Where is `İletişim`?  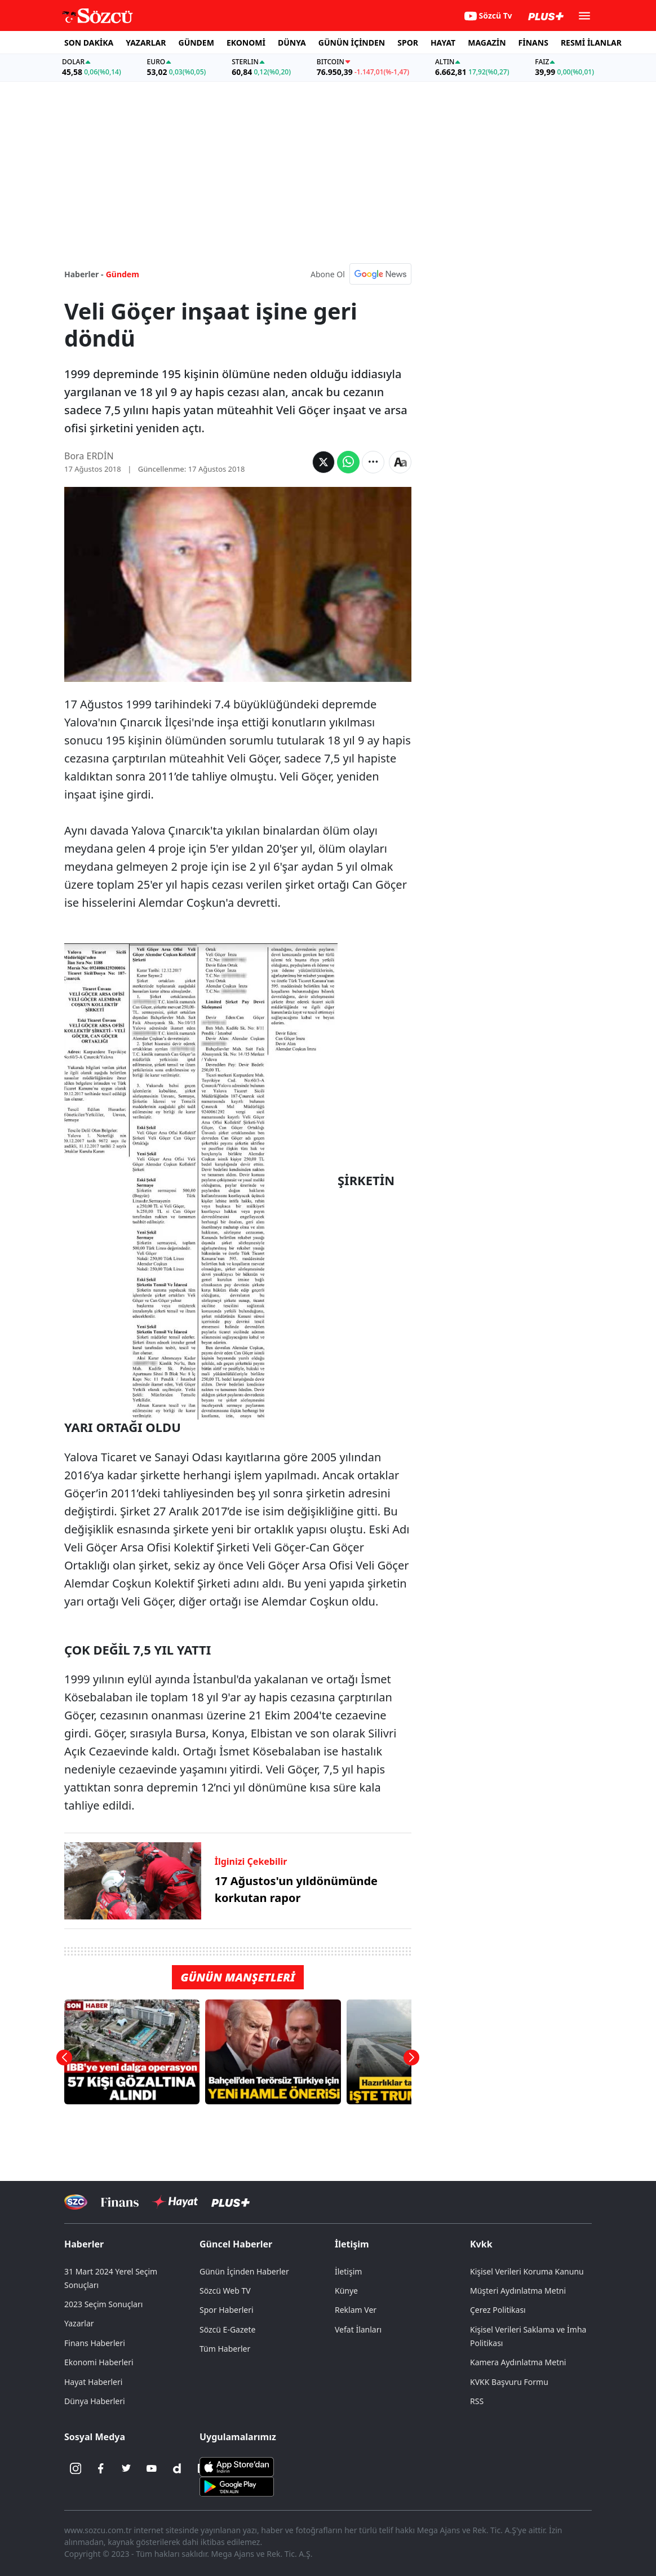 İletişim is located at coordinates (352, 2244).